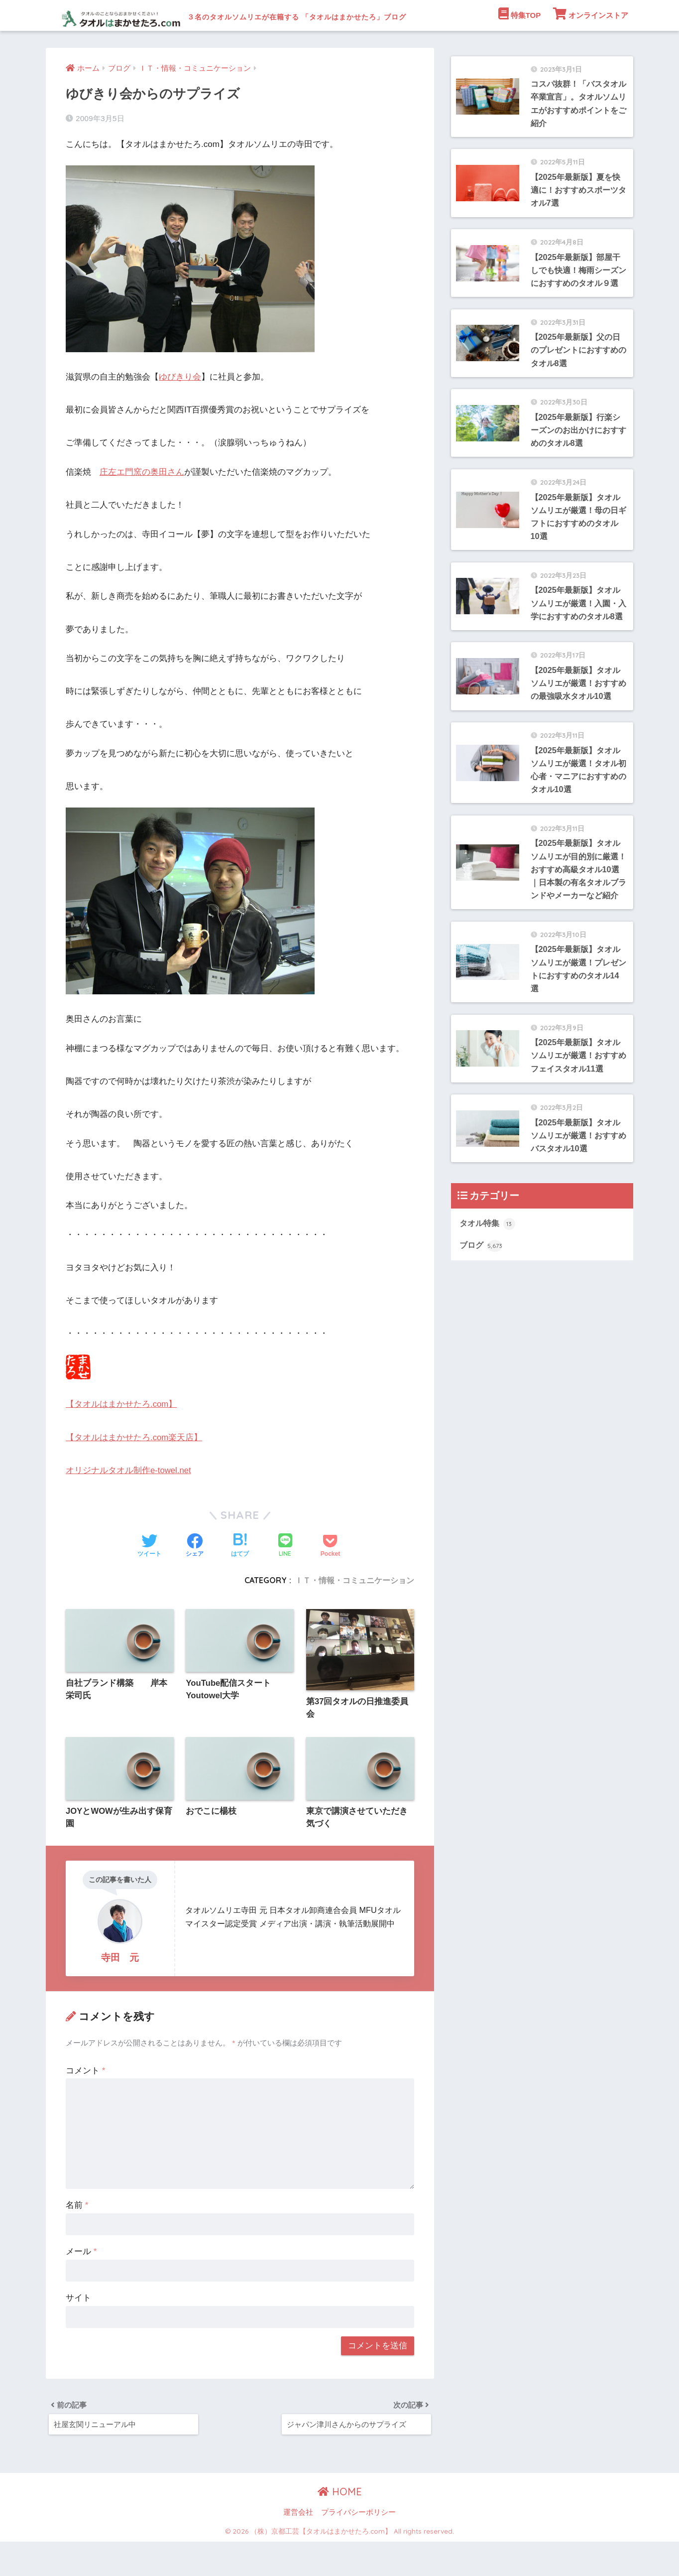 The image size is (679, 2576). Describe the element at coordinates (85, 2102) in the screenshot. I see `コメント` at that location.